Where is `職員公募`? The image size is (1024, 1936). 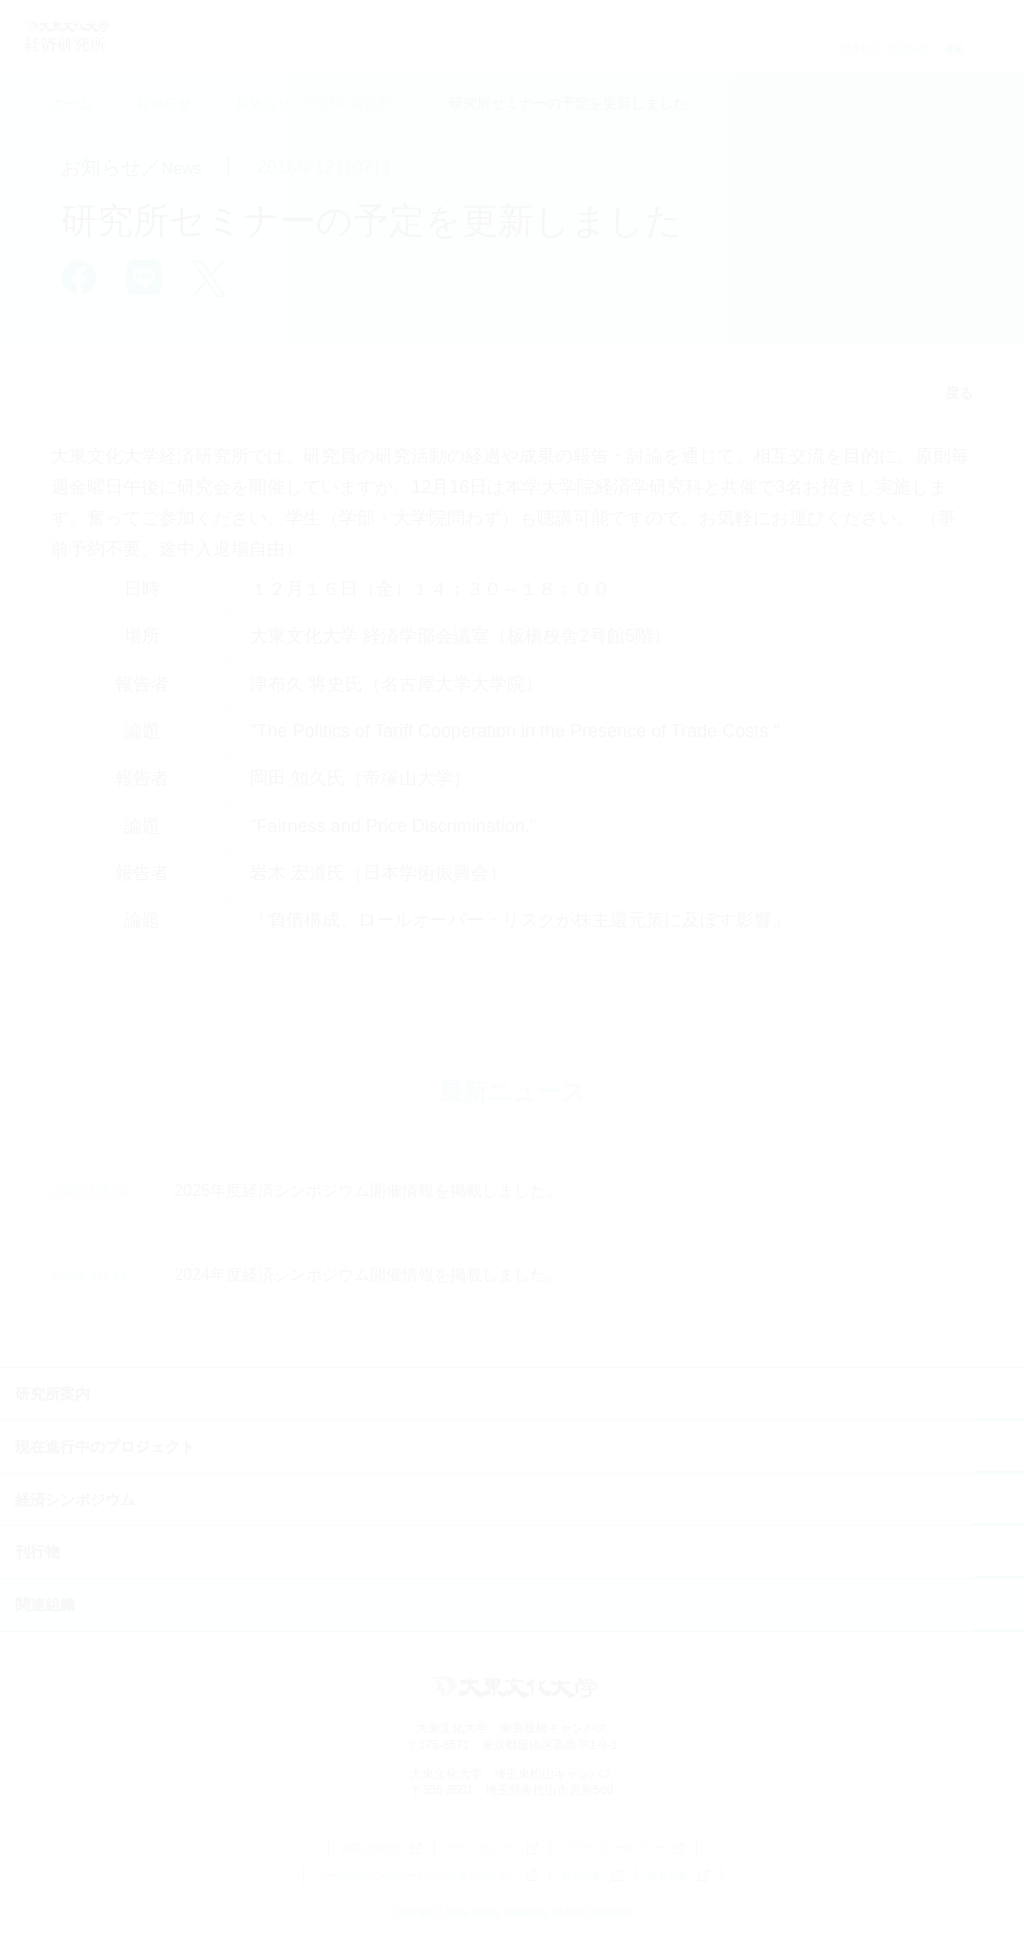
職員公募 is located at coordinates (678, 1876).